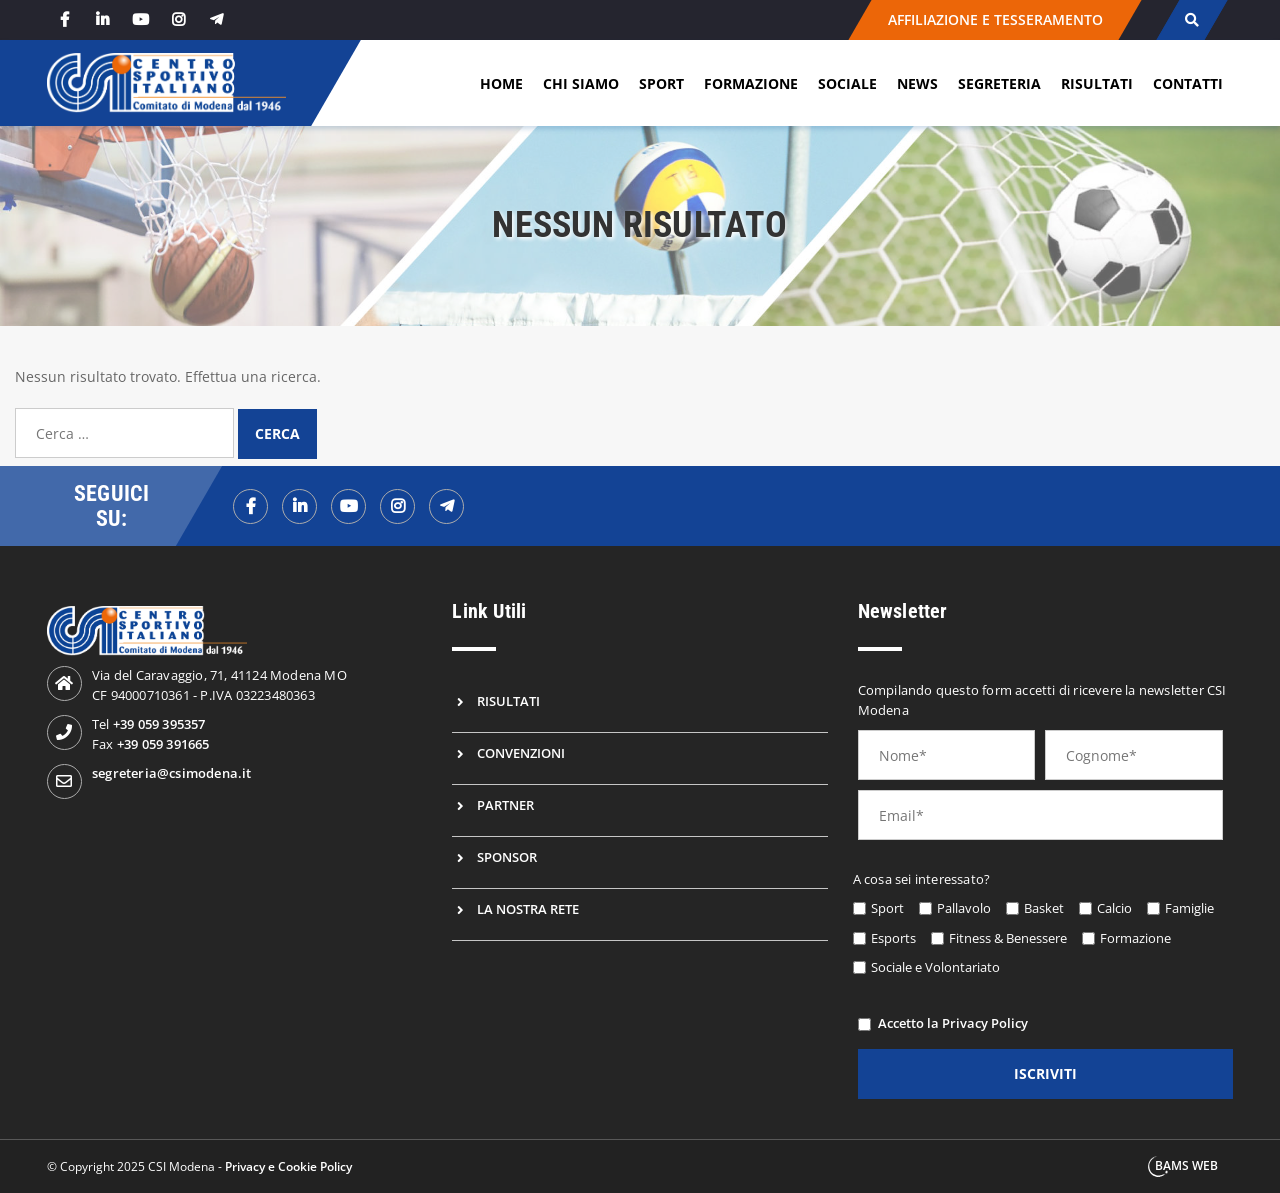  What do you see at coordinates (505, 805) in the screenshot?
I see `Partner` at bounding box center [505, 805].